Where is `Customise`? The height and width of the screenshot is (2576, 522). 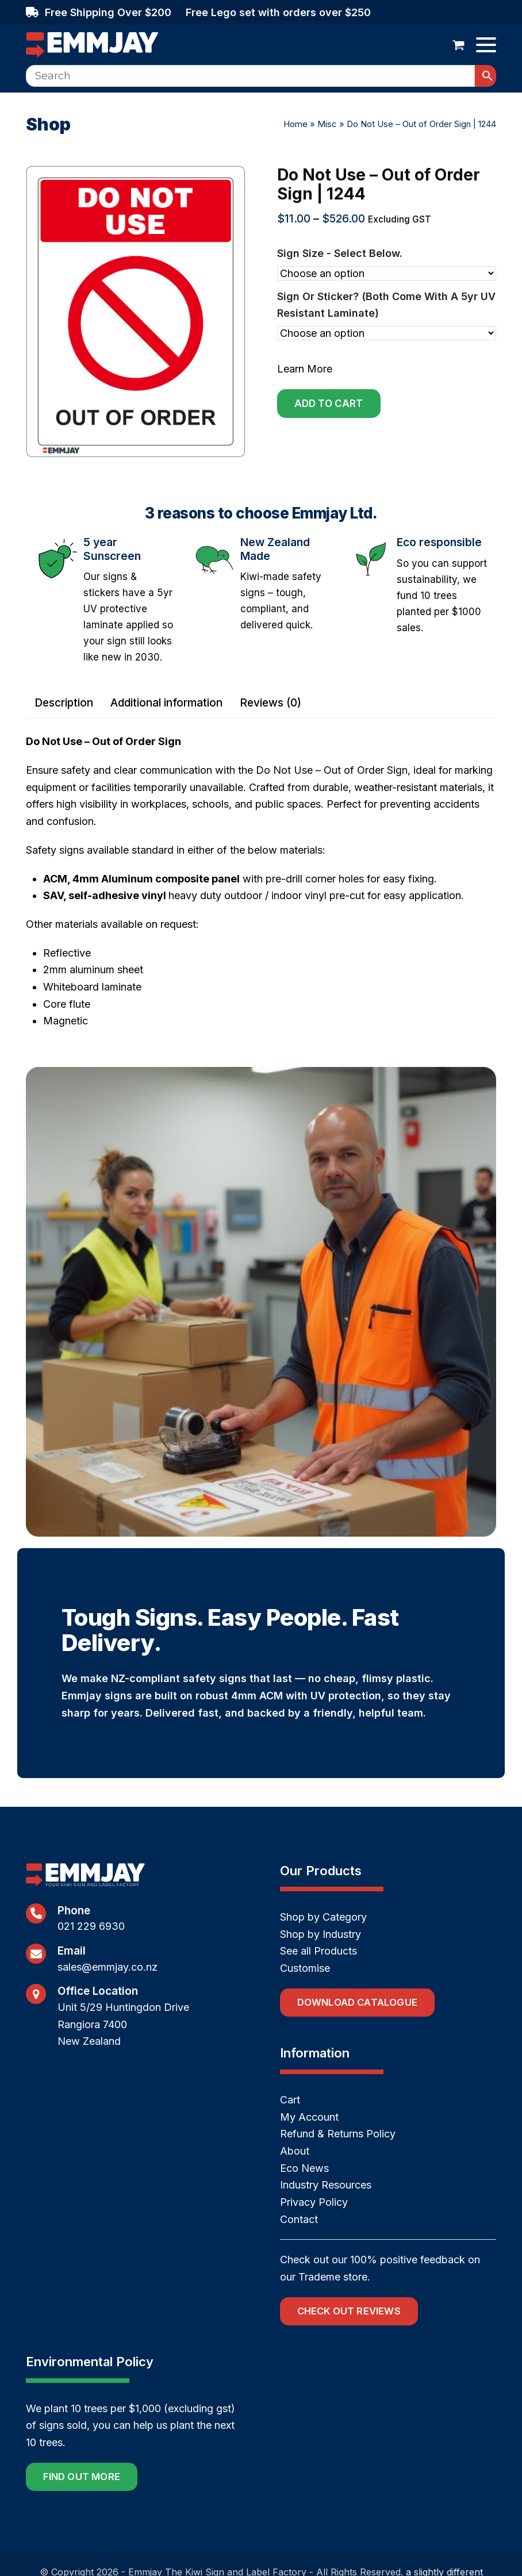 Customise is located at coordinates (305, 1968).